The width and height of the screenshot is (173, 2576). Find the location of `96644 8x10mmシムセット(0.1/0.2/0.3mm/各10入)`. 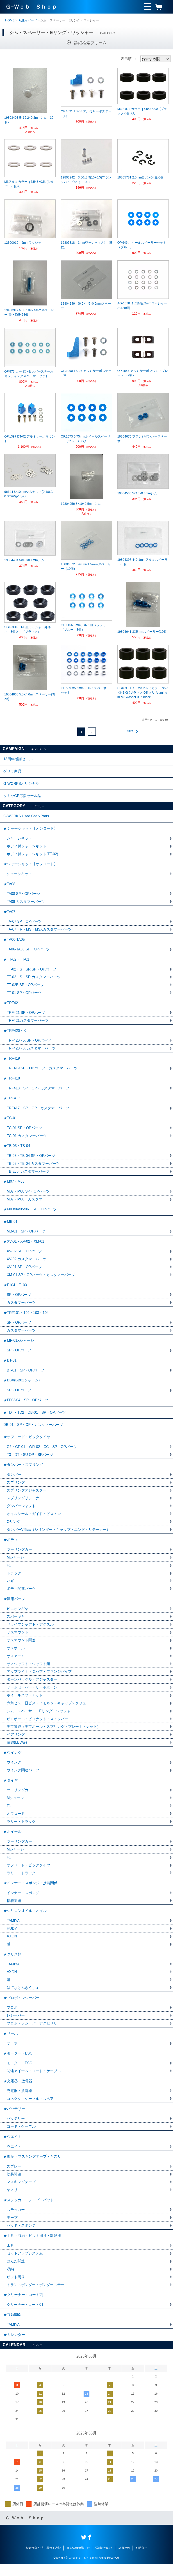

96644 8x10mmシムセット(0.1/0.2/0.3mm/各10入) is located at coordinates (28, 494).